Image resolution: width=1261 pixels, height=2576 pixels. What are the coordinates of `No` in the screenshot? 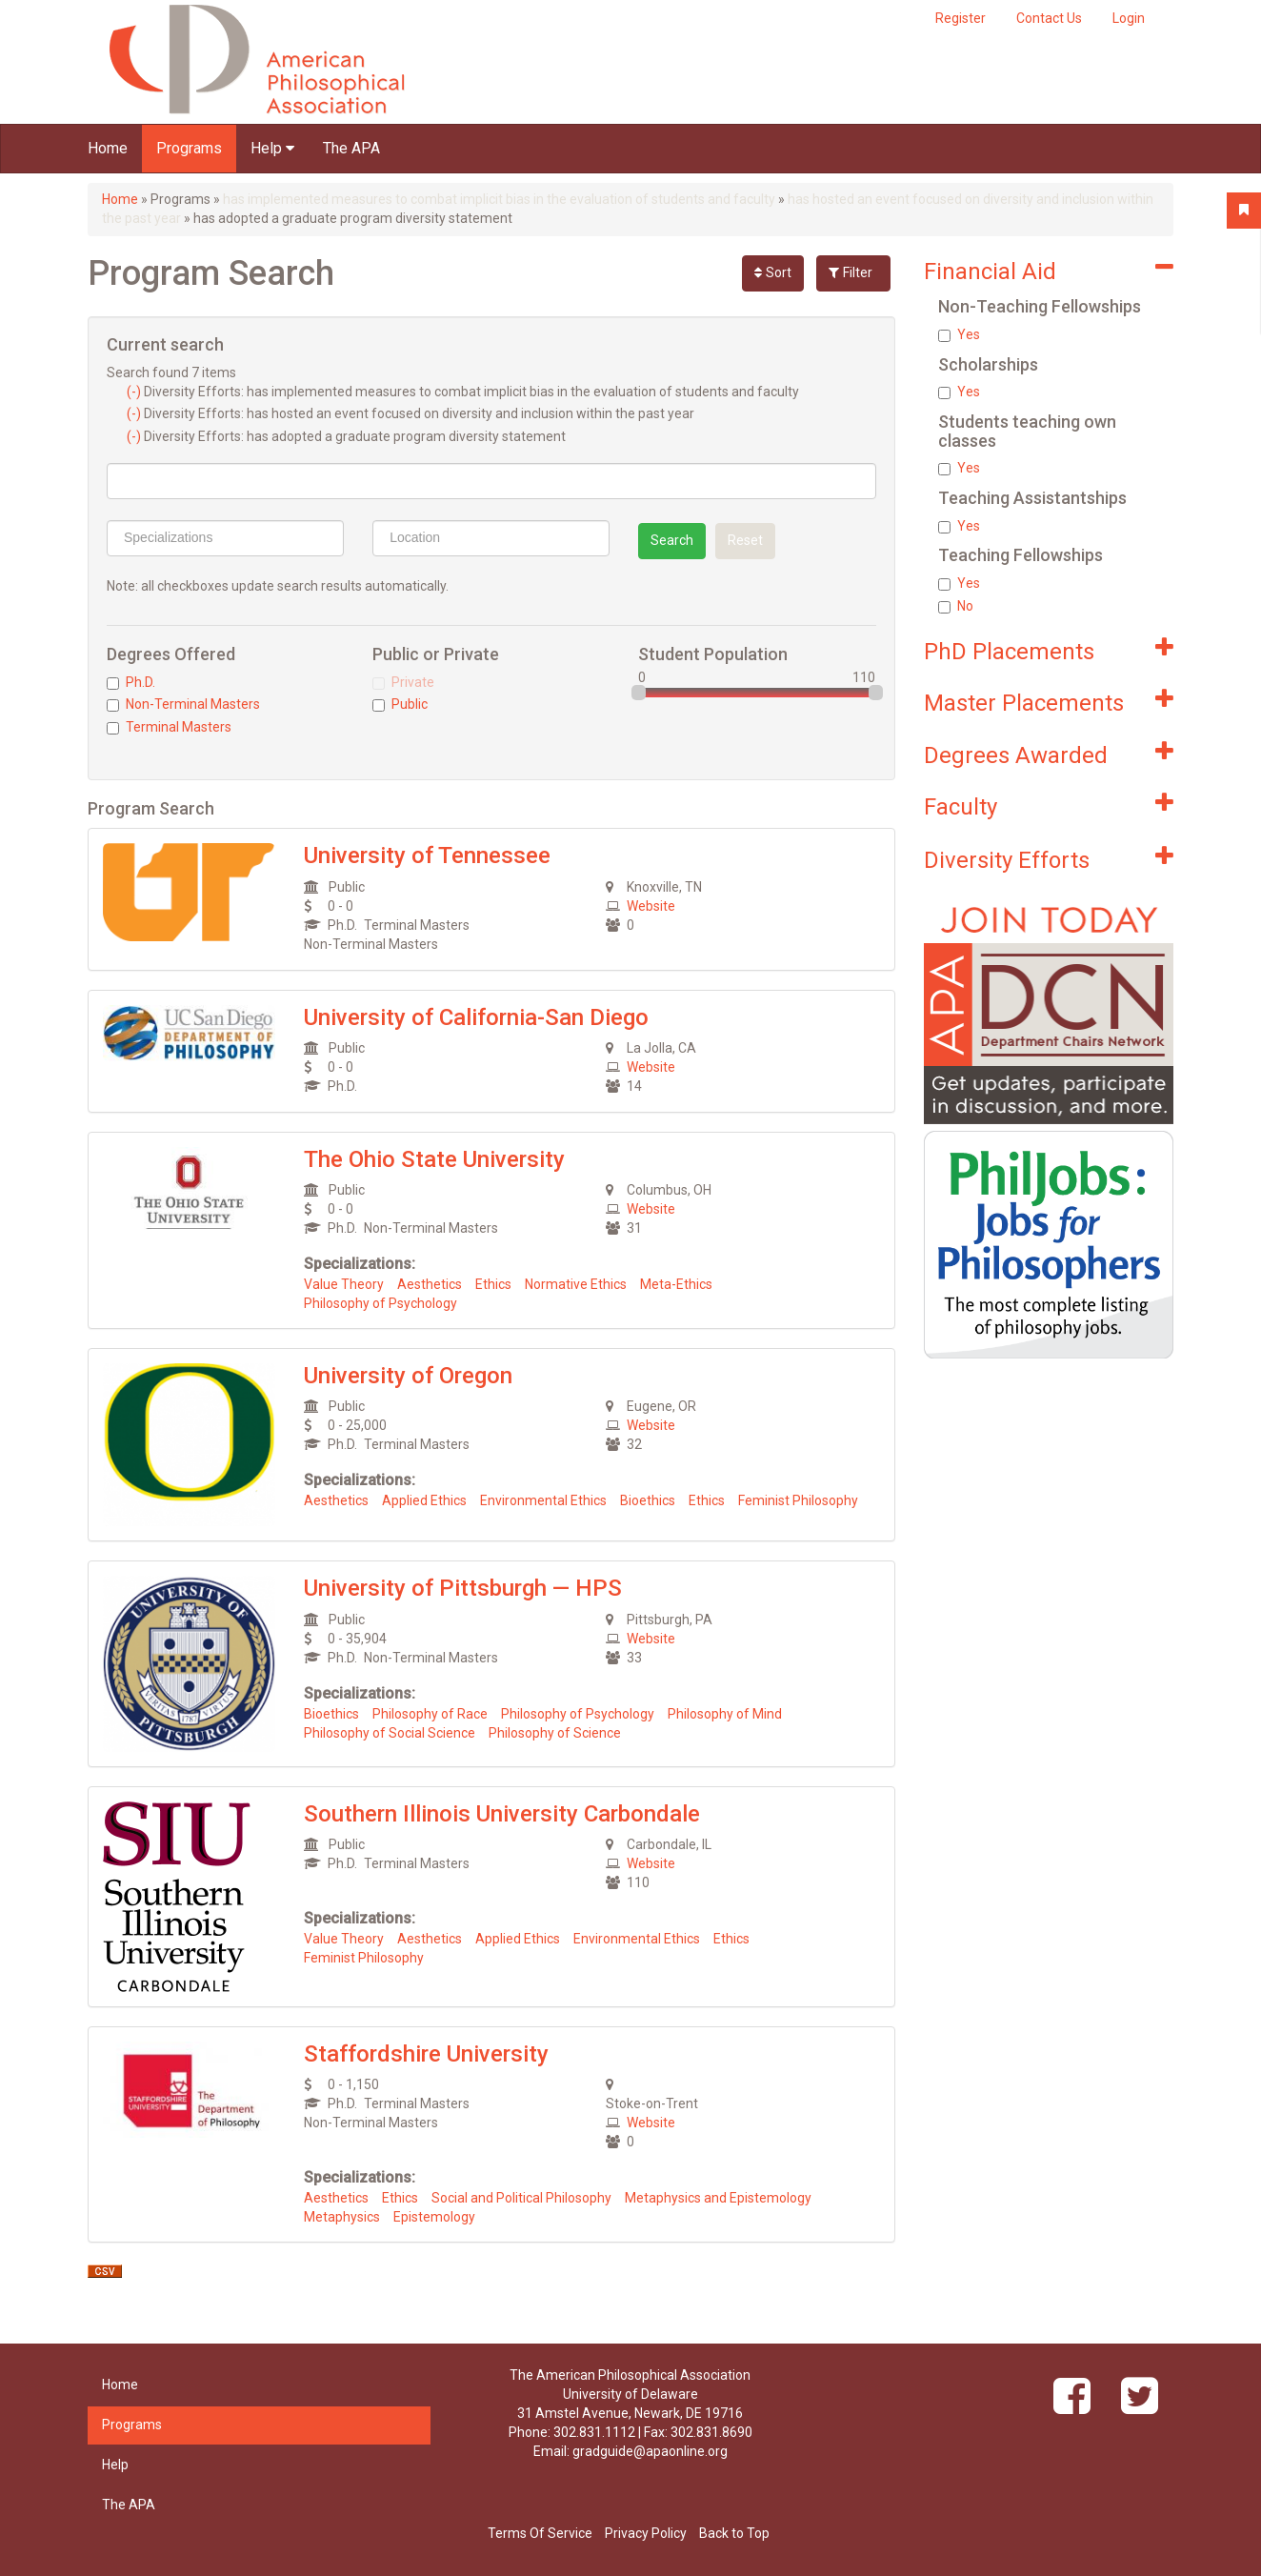 It's located at (955, 606).